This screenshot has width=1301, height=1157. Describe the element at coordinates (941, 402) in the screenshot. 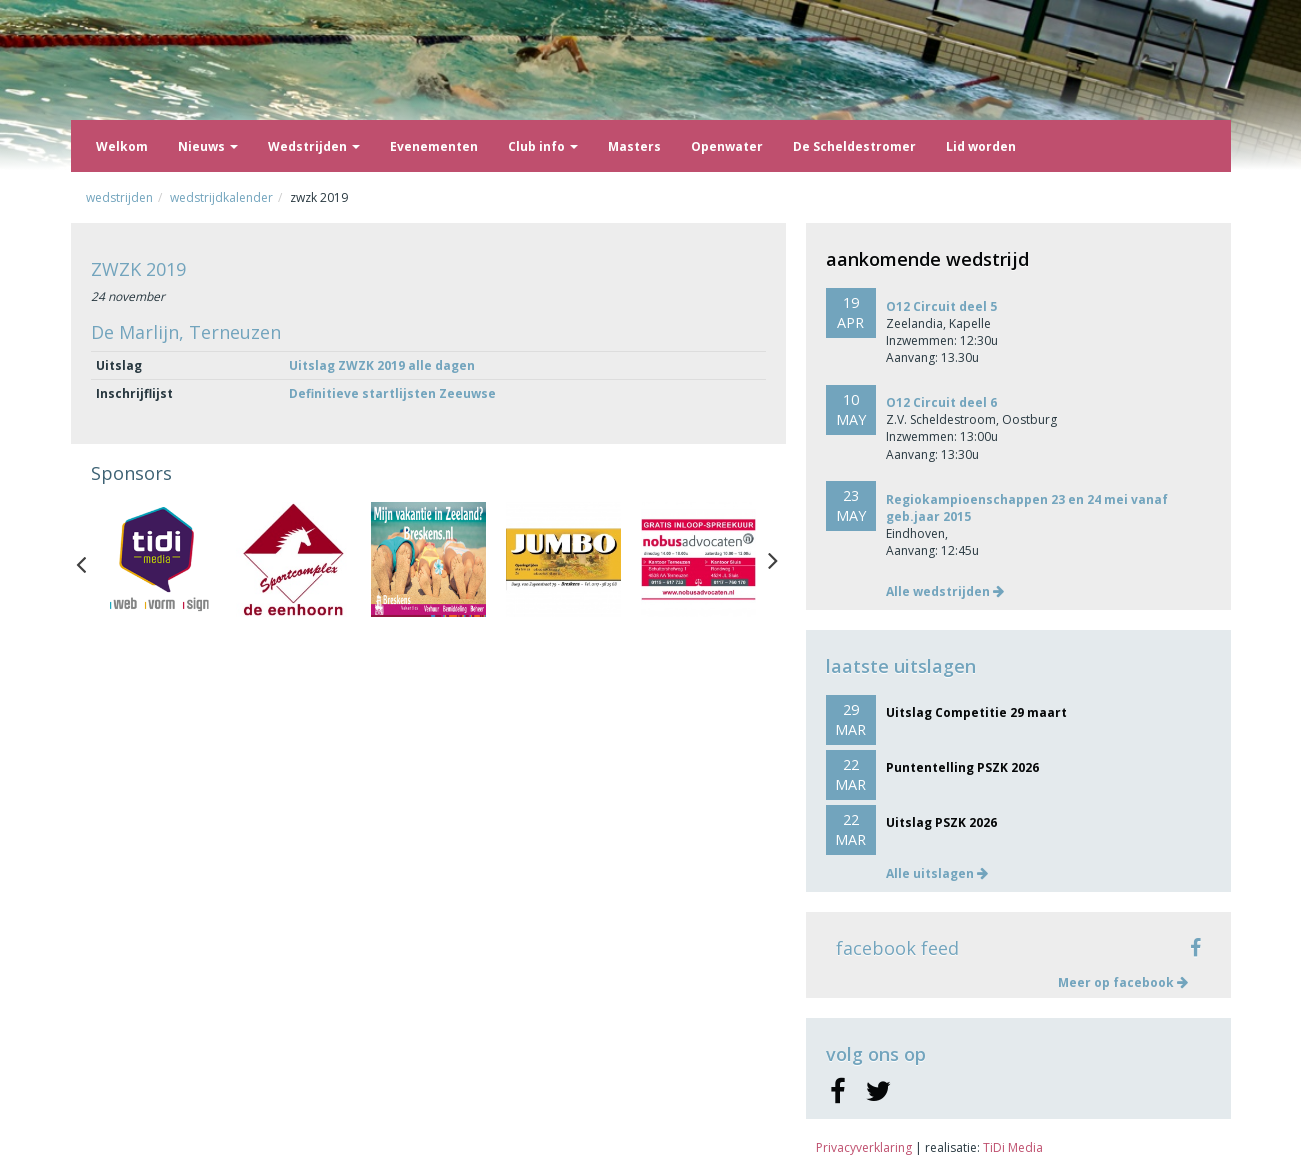

I see `O12 Circuit deel 6` at that location.